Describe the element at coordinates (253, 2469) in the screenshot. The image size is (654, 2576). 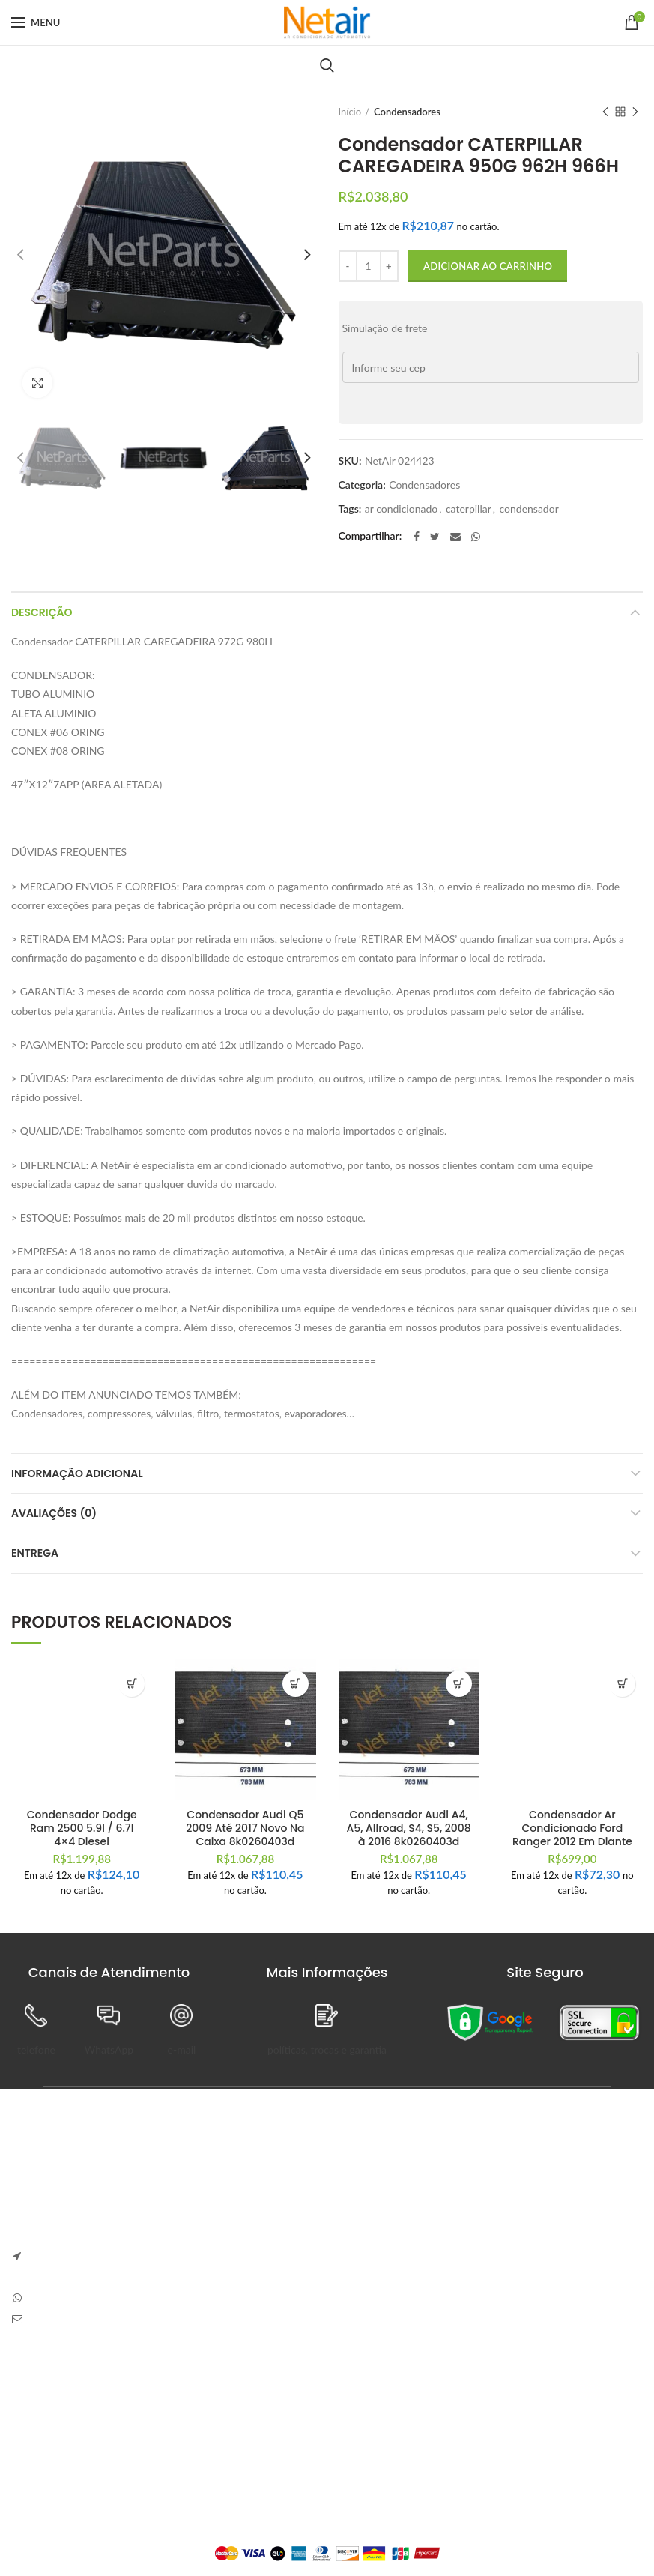
I see `Endereços` at that location.